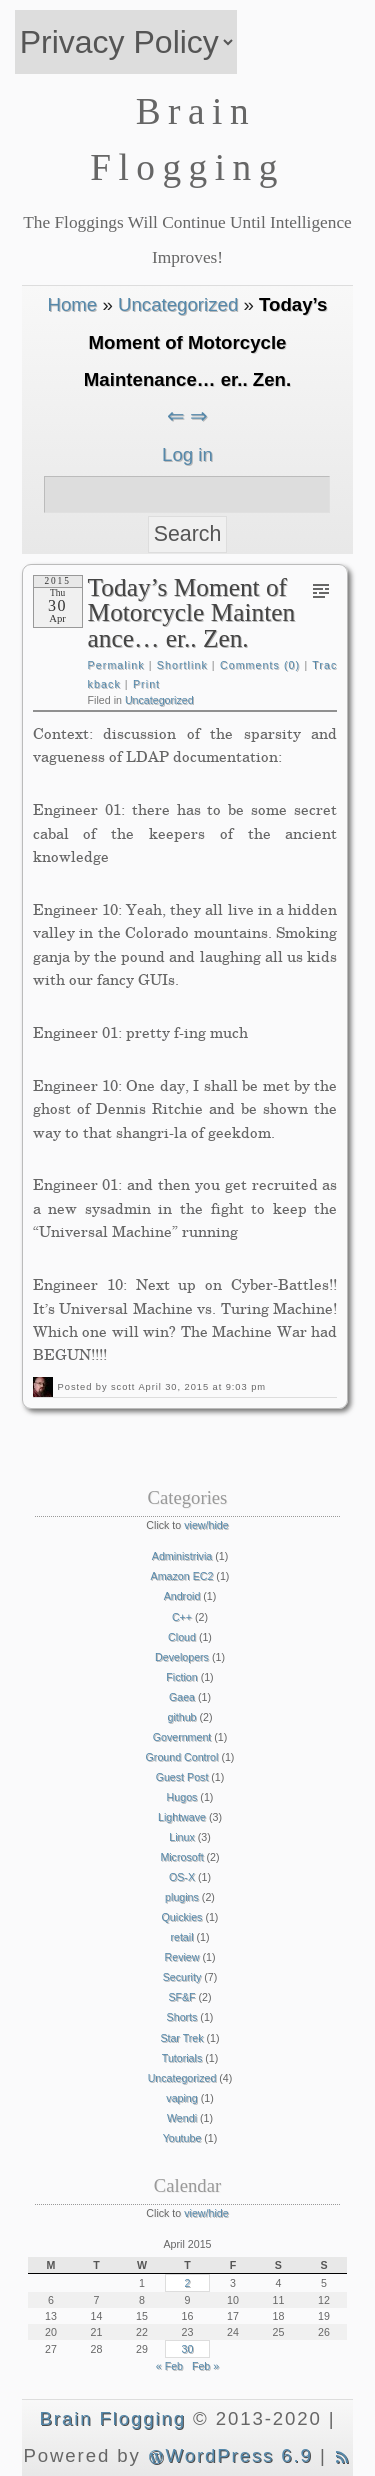 The width and height of the screenshot is (375, 2476). I want to click on vaping, so click(181, 2098).